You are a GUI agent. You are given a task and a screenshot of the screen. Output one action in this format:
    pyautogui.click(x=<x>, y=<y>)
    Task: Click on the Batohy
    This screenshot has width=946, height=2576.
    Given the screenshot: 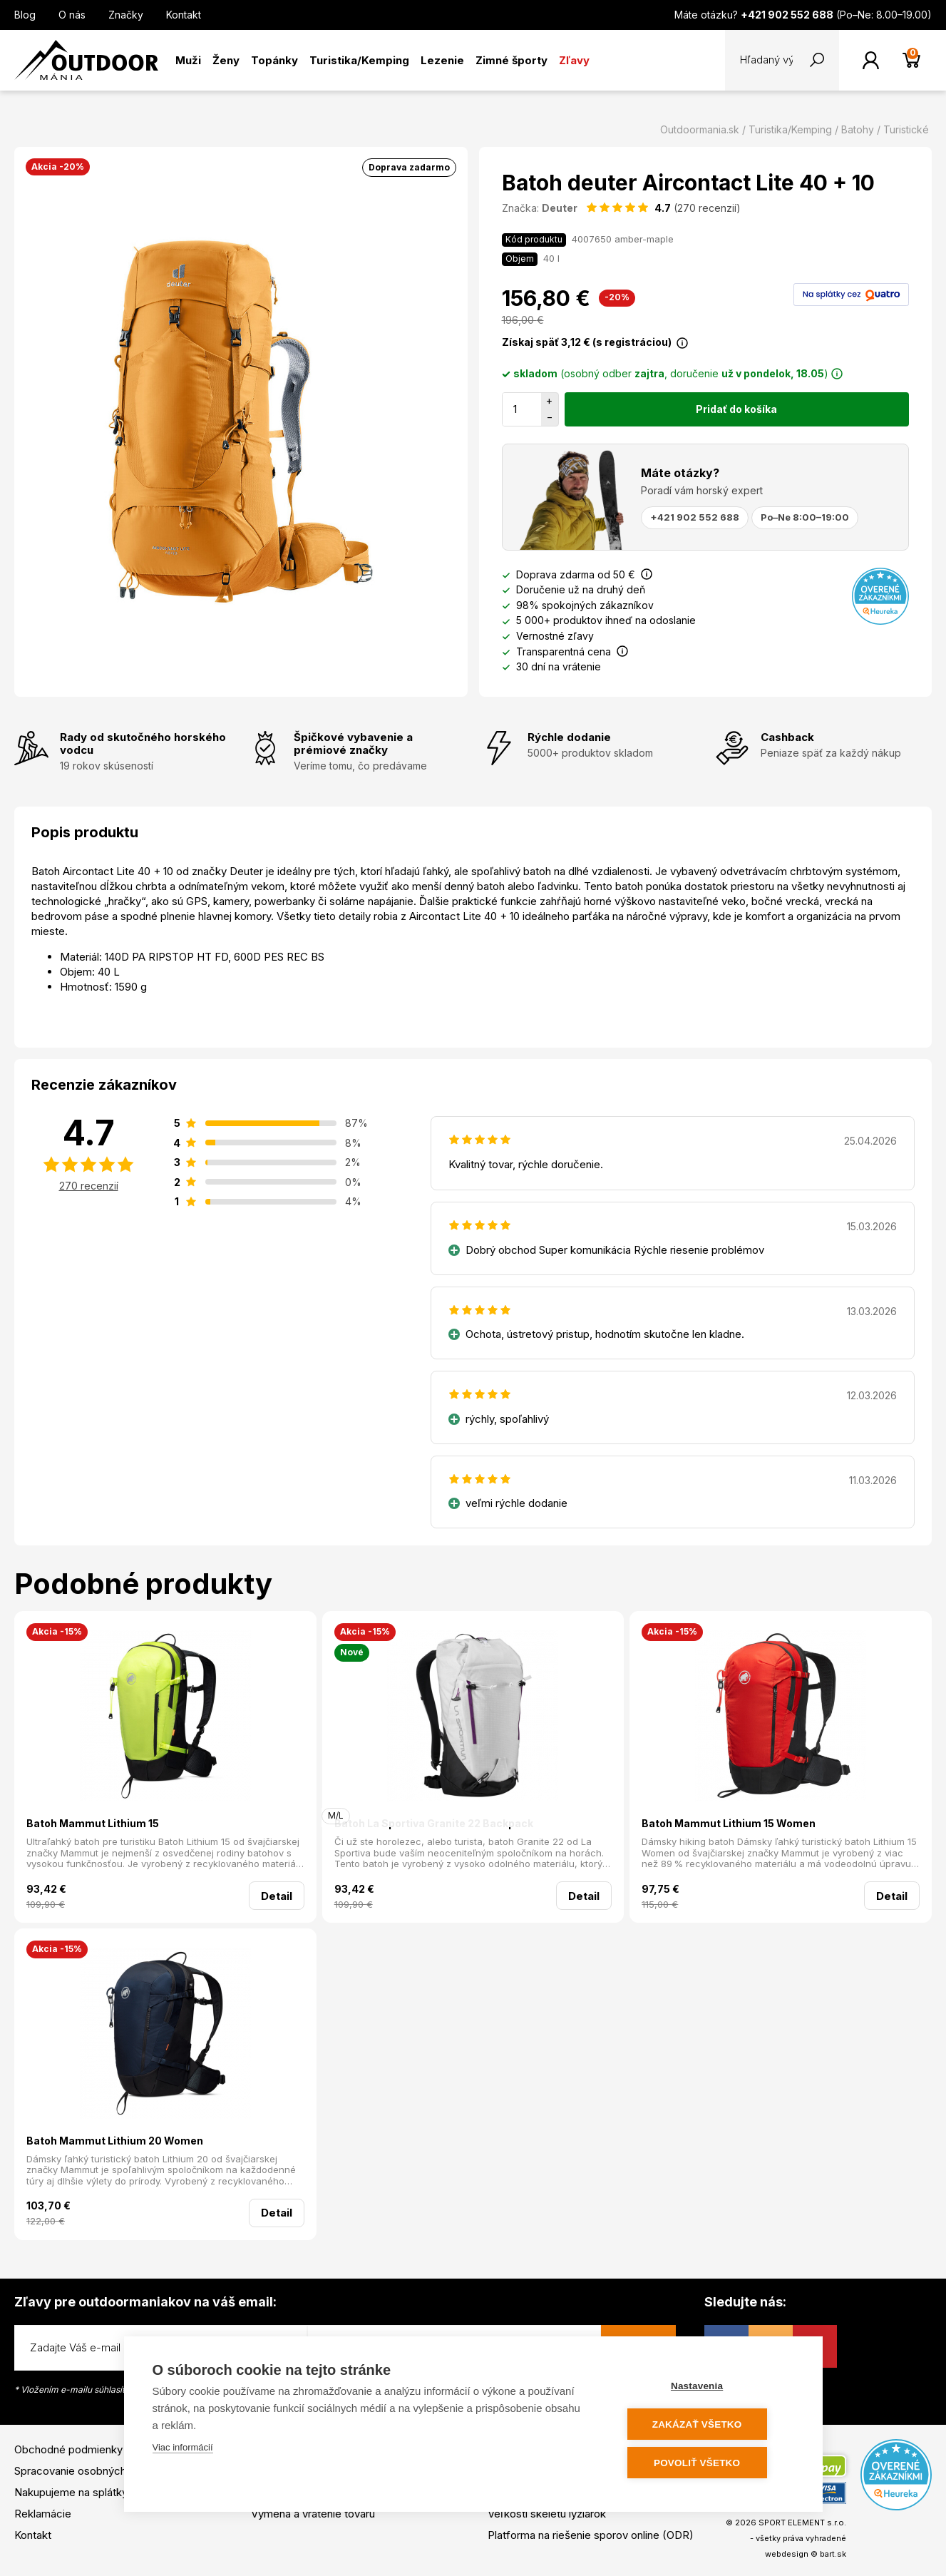 What is the action you would take?
    pyautogui.click(x=857, y=129)
    